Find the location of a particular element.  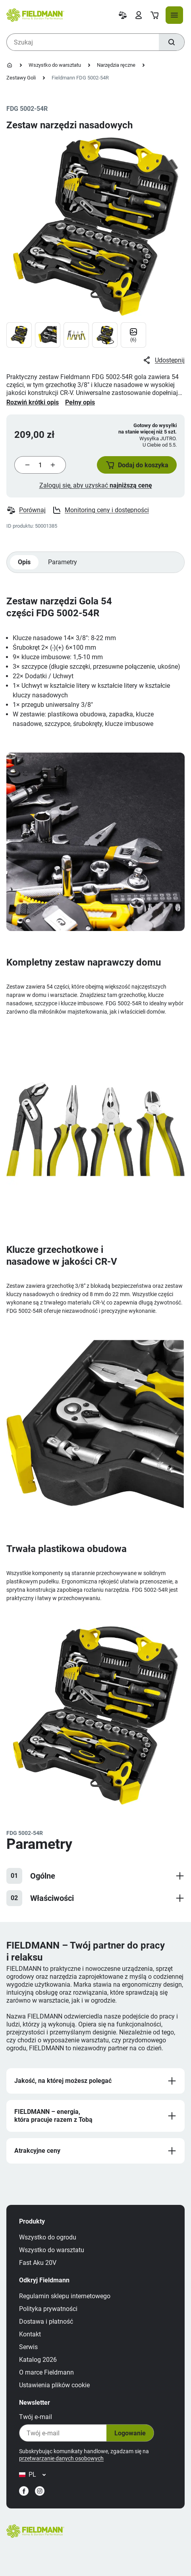

Ustawienia plików cookie is located at coordinates (54, 2385).